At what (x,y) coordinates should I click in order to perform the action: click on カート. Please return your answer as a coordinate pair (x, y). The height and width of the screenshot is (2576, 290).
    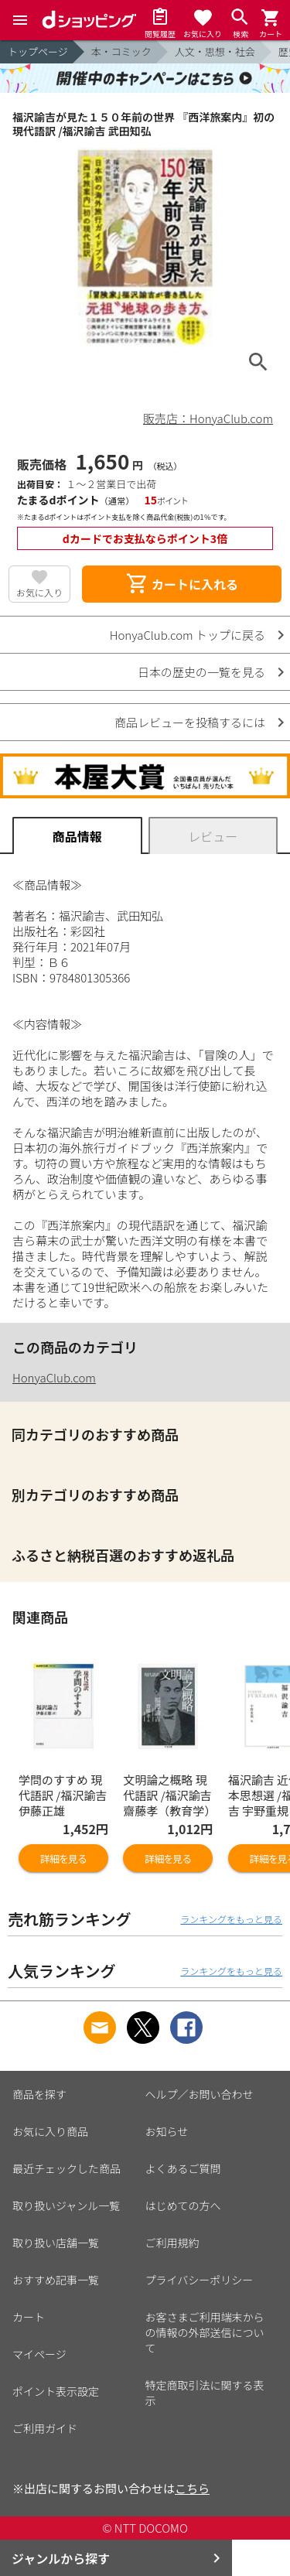
    Looking at the image, I should click on (28, 2317).